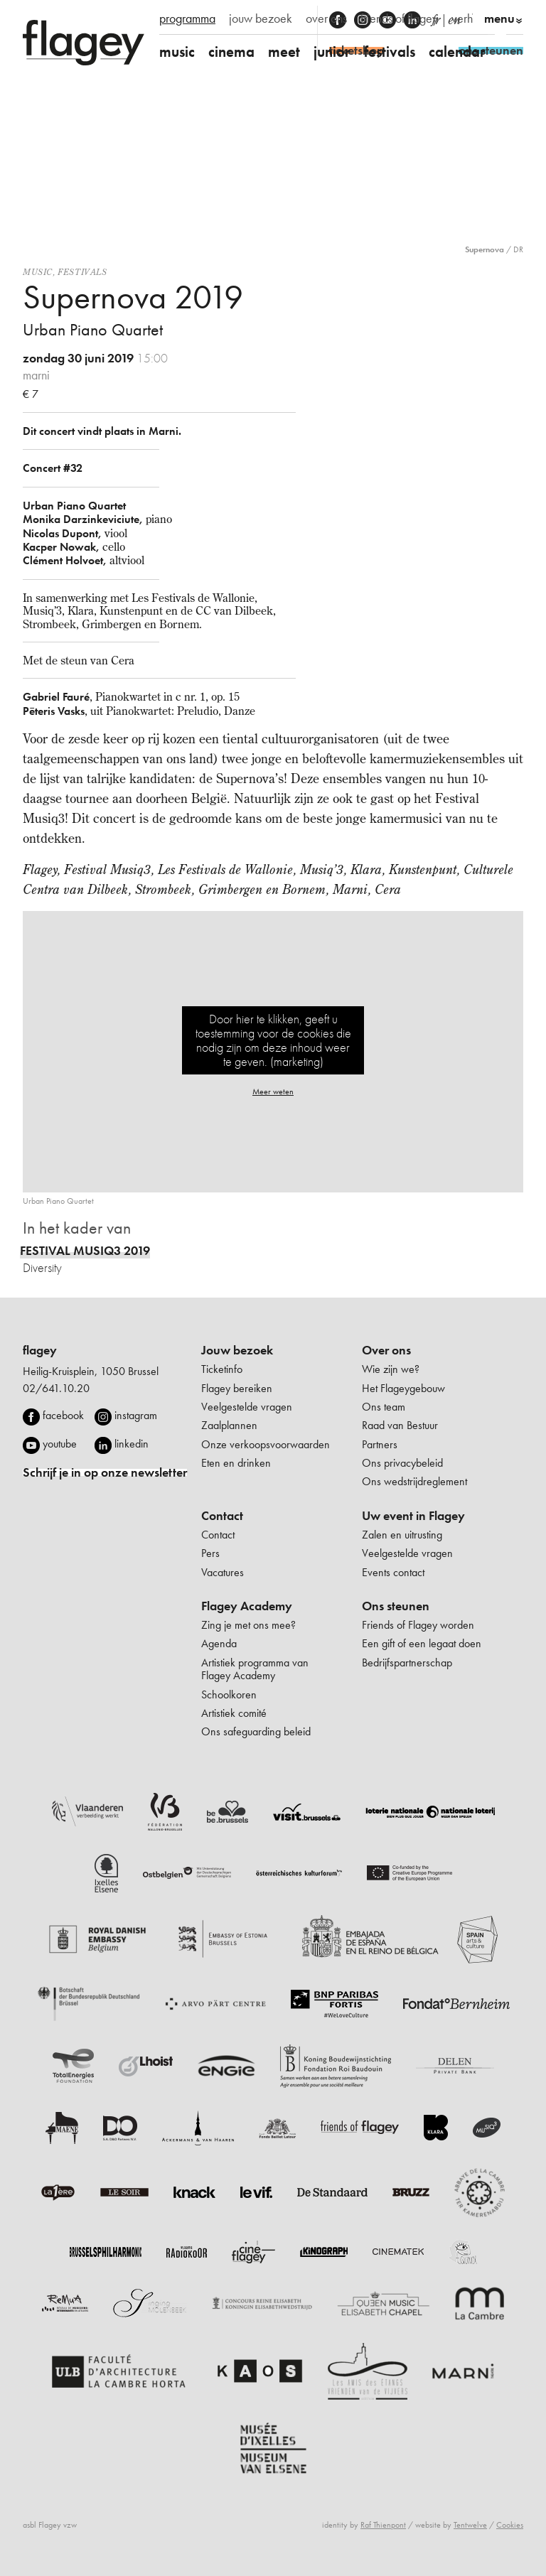 Image resolution: width=546 pixels, height=2576 pixels. What do you see at coordinates (421, 1643) in the screenshot?
I see `Een gift of een legaat doen` at bounding box center [421, 1643].